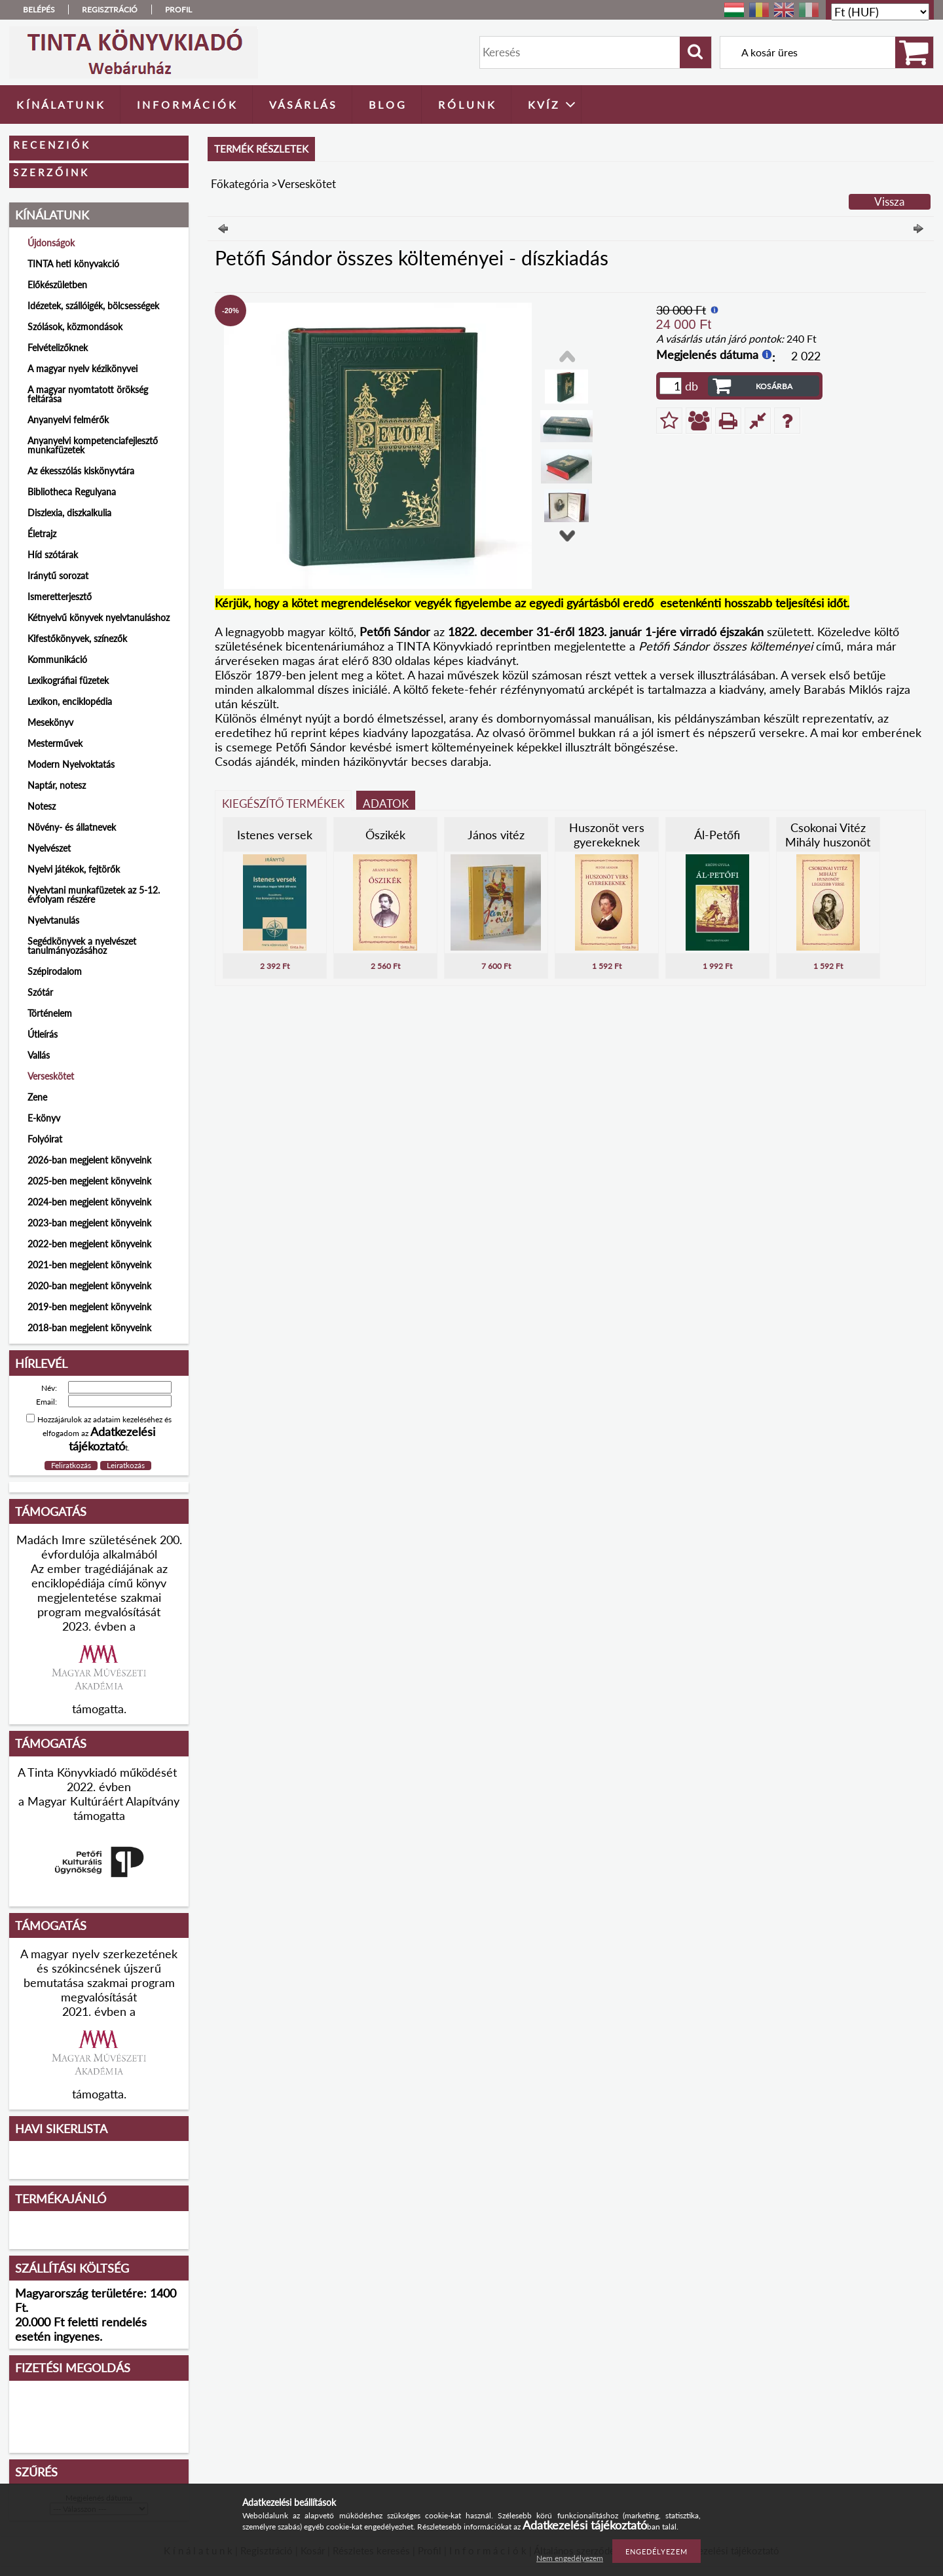  Describe the element at coordinates (569, 2558) in the screenshot. I see `Nem engedélyezem` at that location.